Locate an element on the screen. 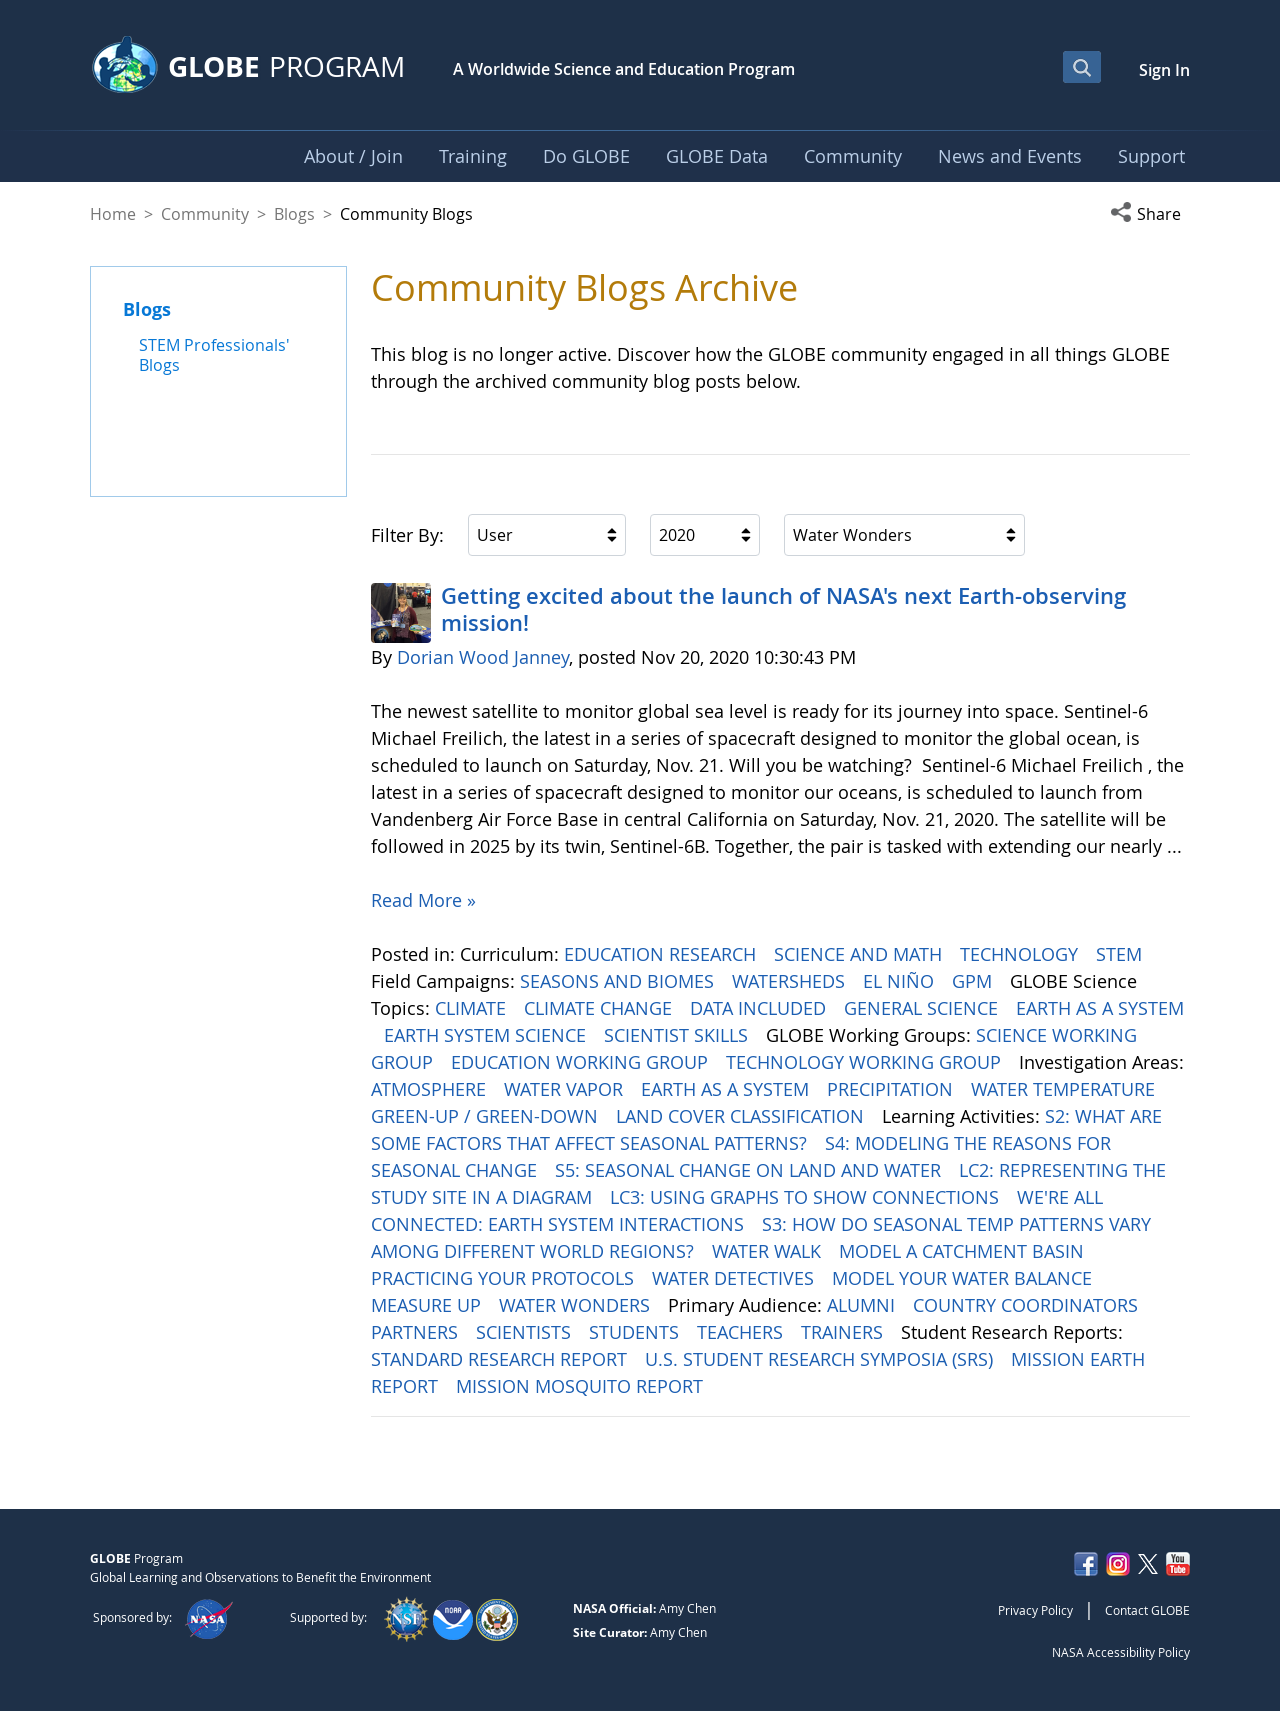  STUDENTS is located at coordinates (636, 1332).